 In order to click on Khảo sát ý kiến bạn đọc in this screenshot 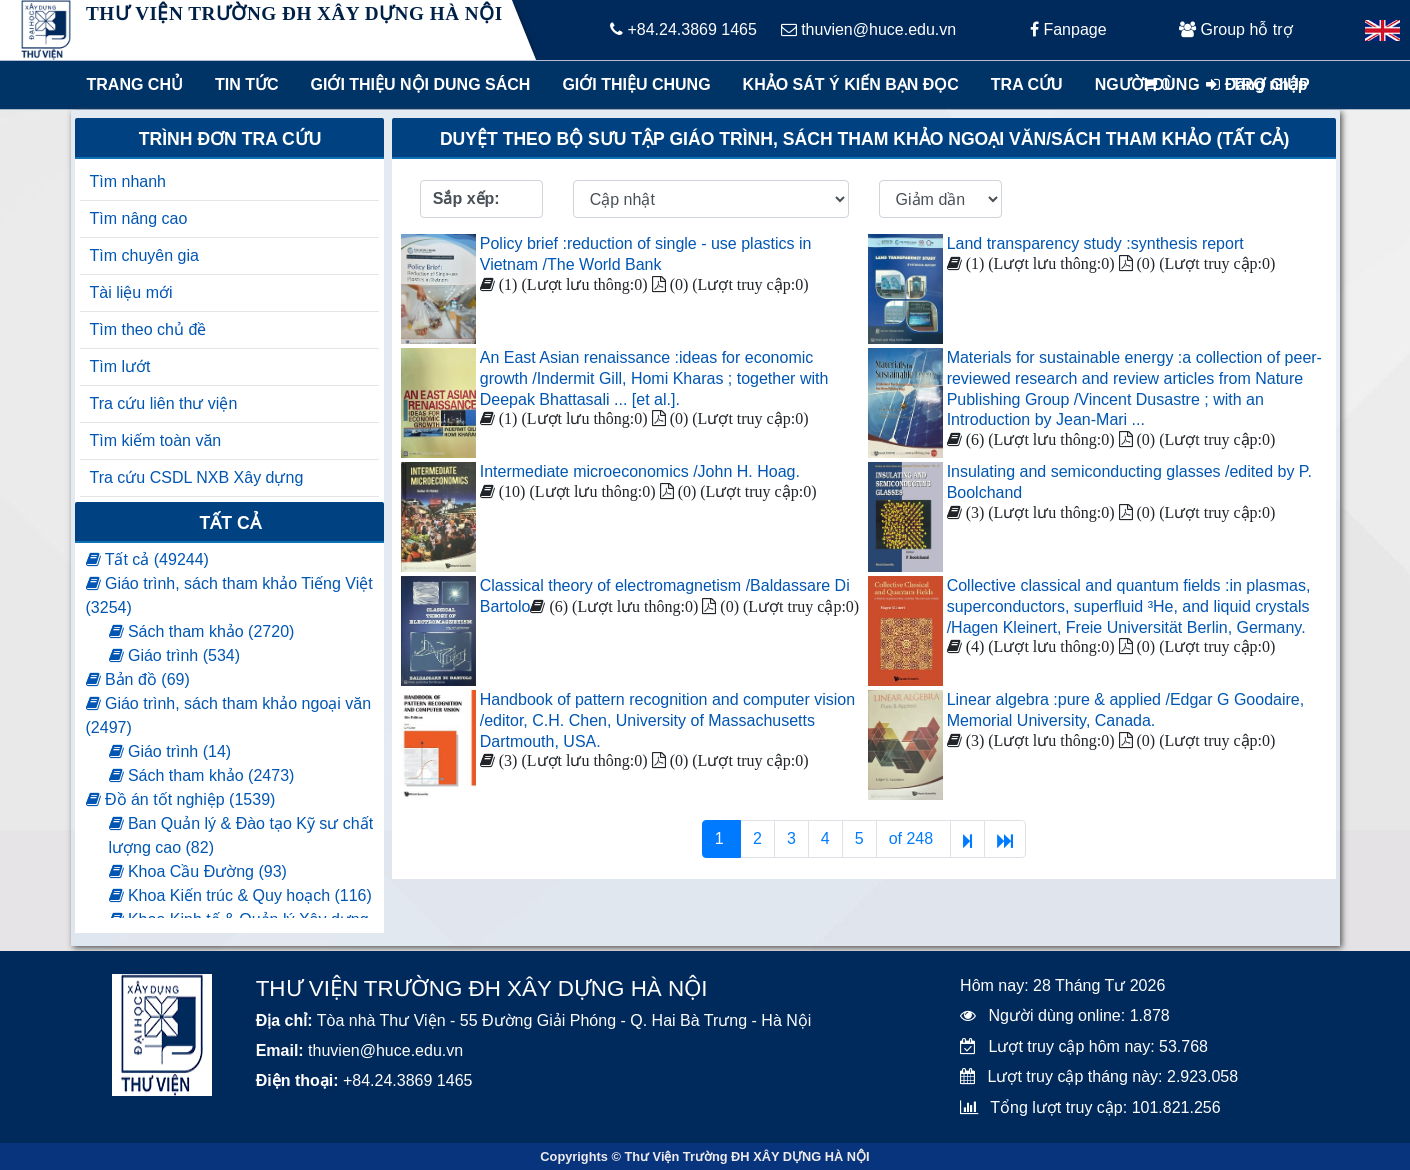, I will do `click(846, 84)`.